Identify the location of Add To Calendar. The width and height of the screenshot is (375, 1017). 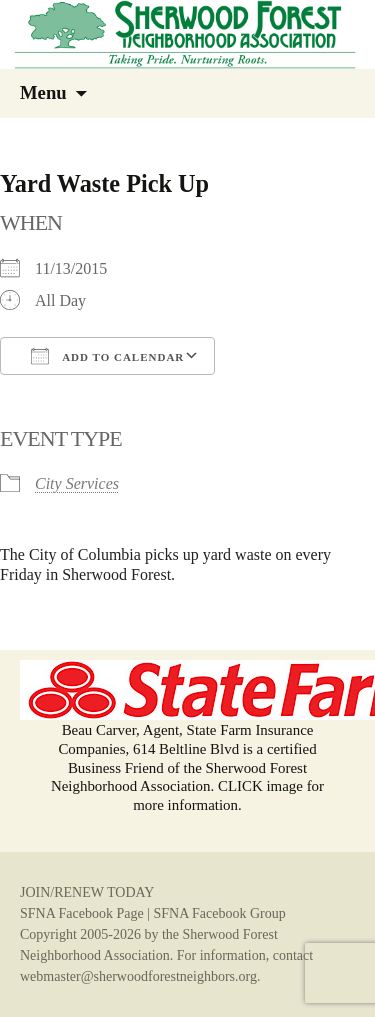
(107, 356).